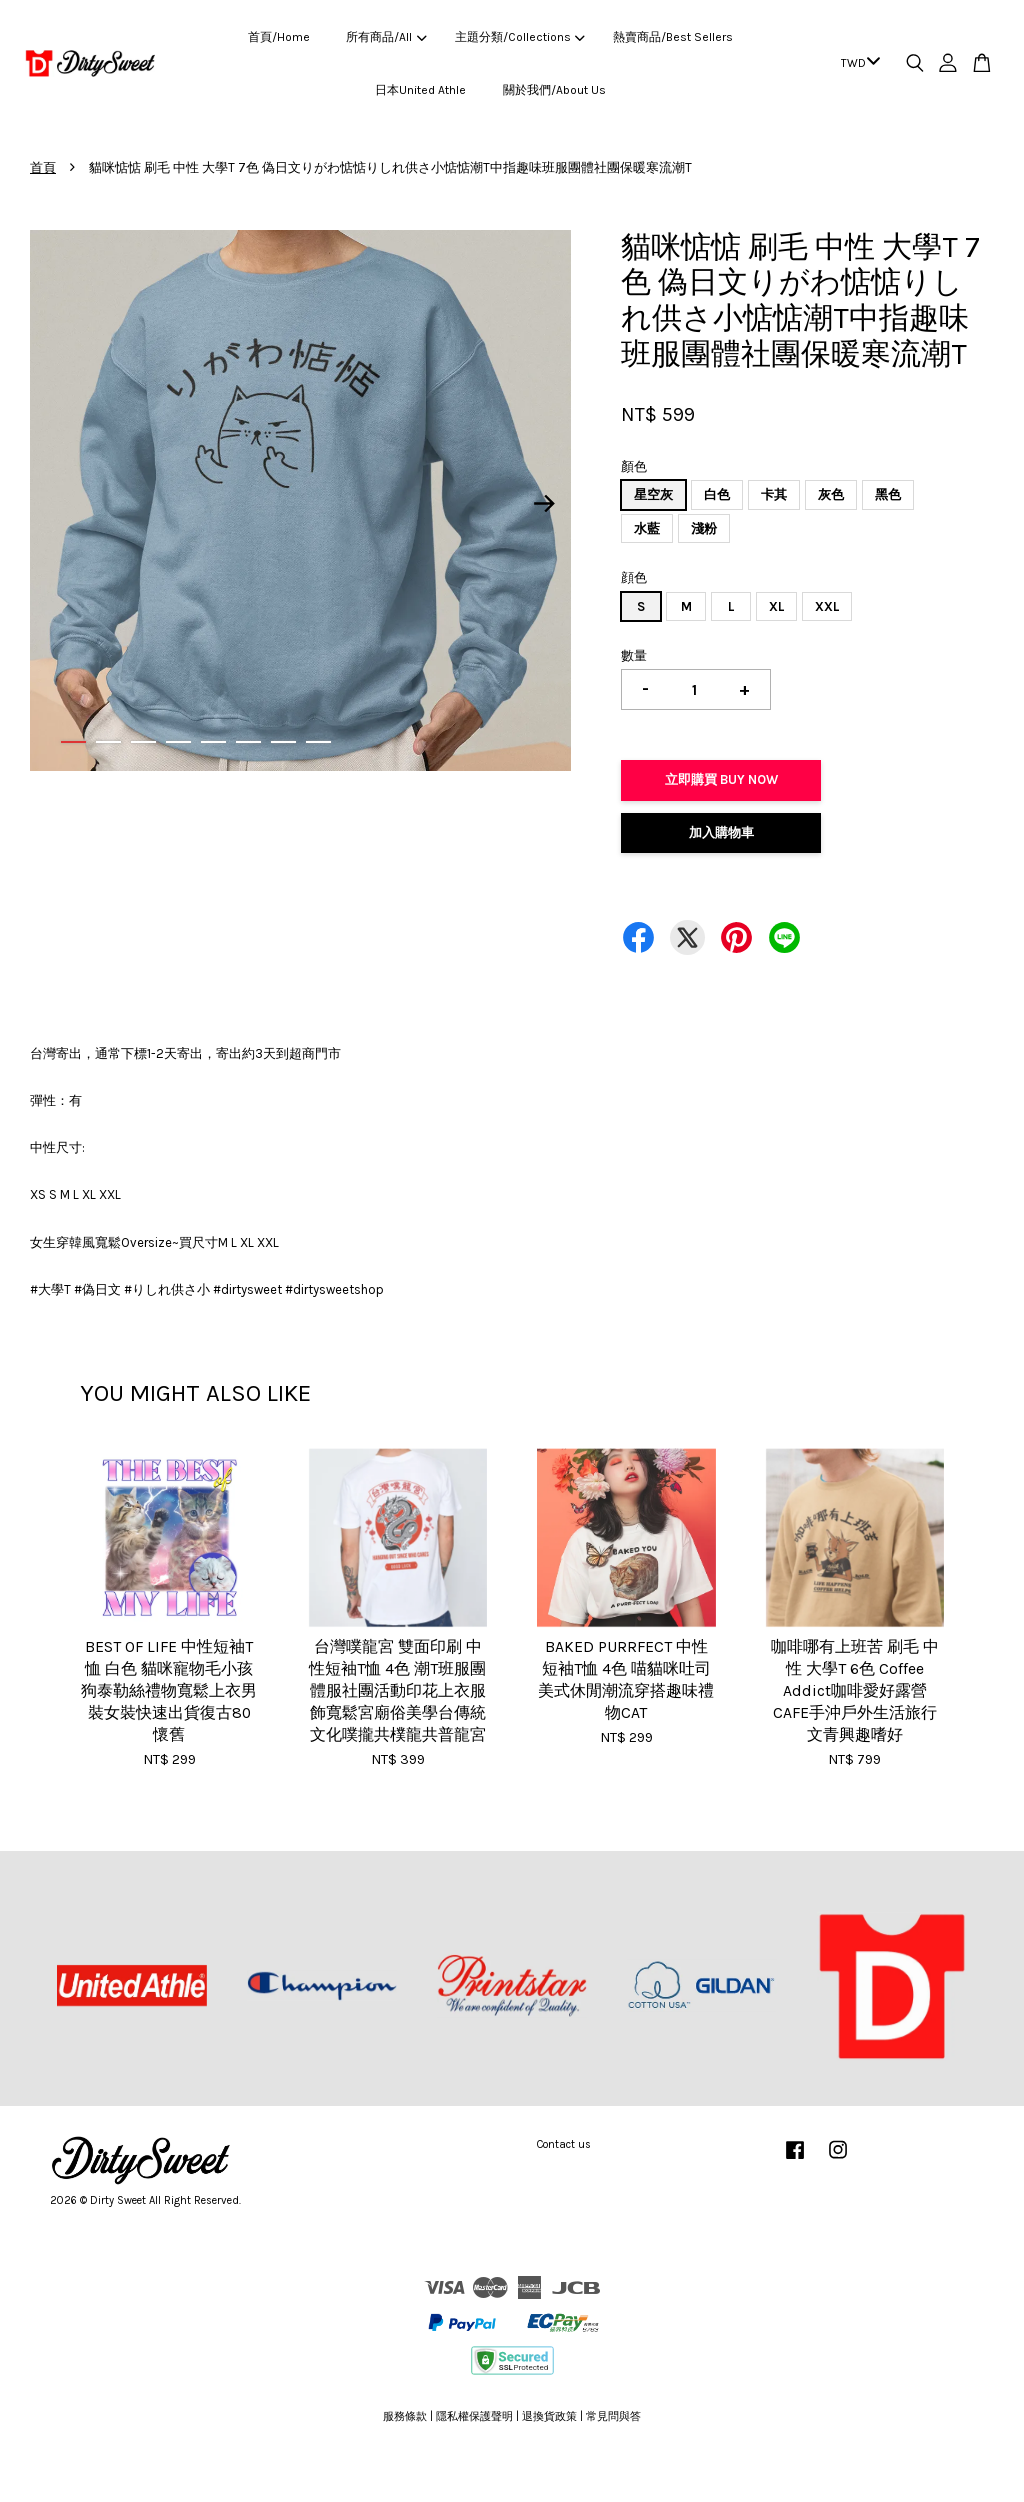  Describe the element at coordinates (774, 494) in the screenshot. I see `卡其` at that location.